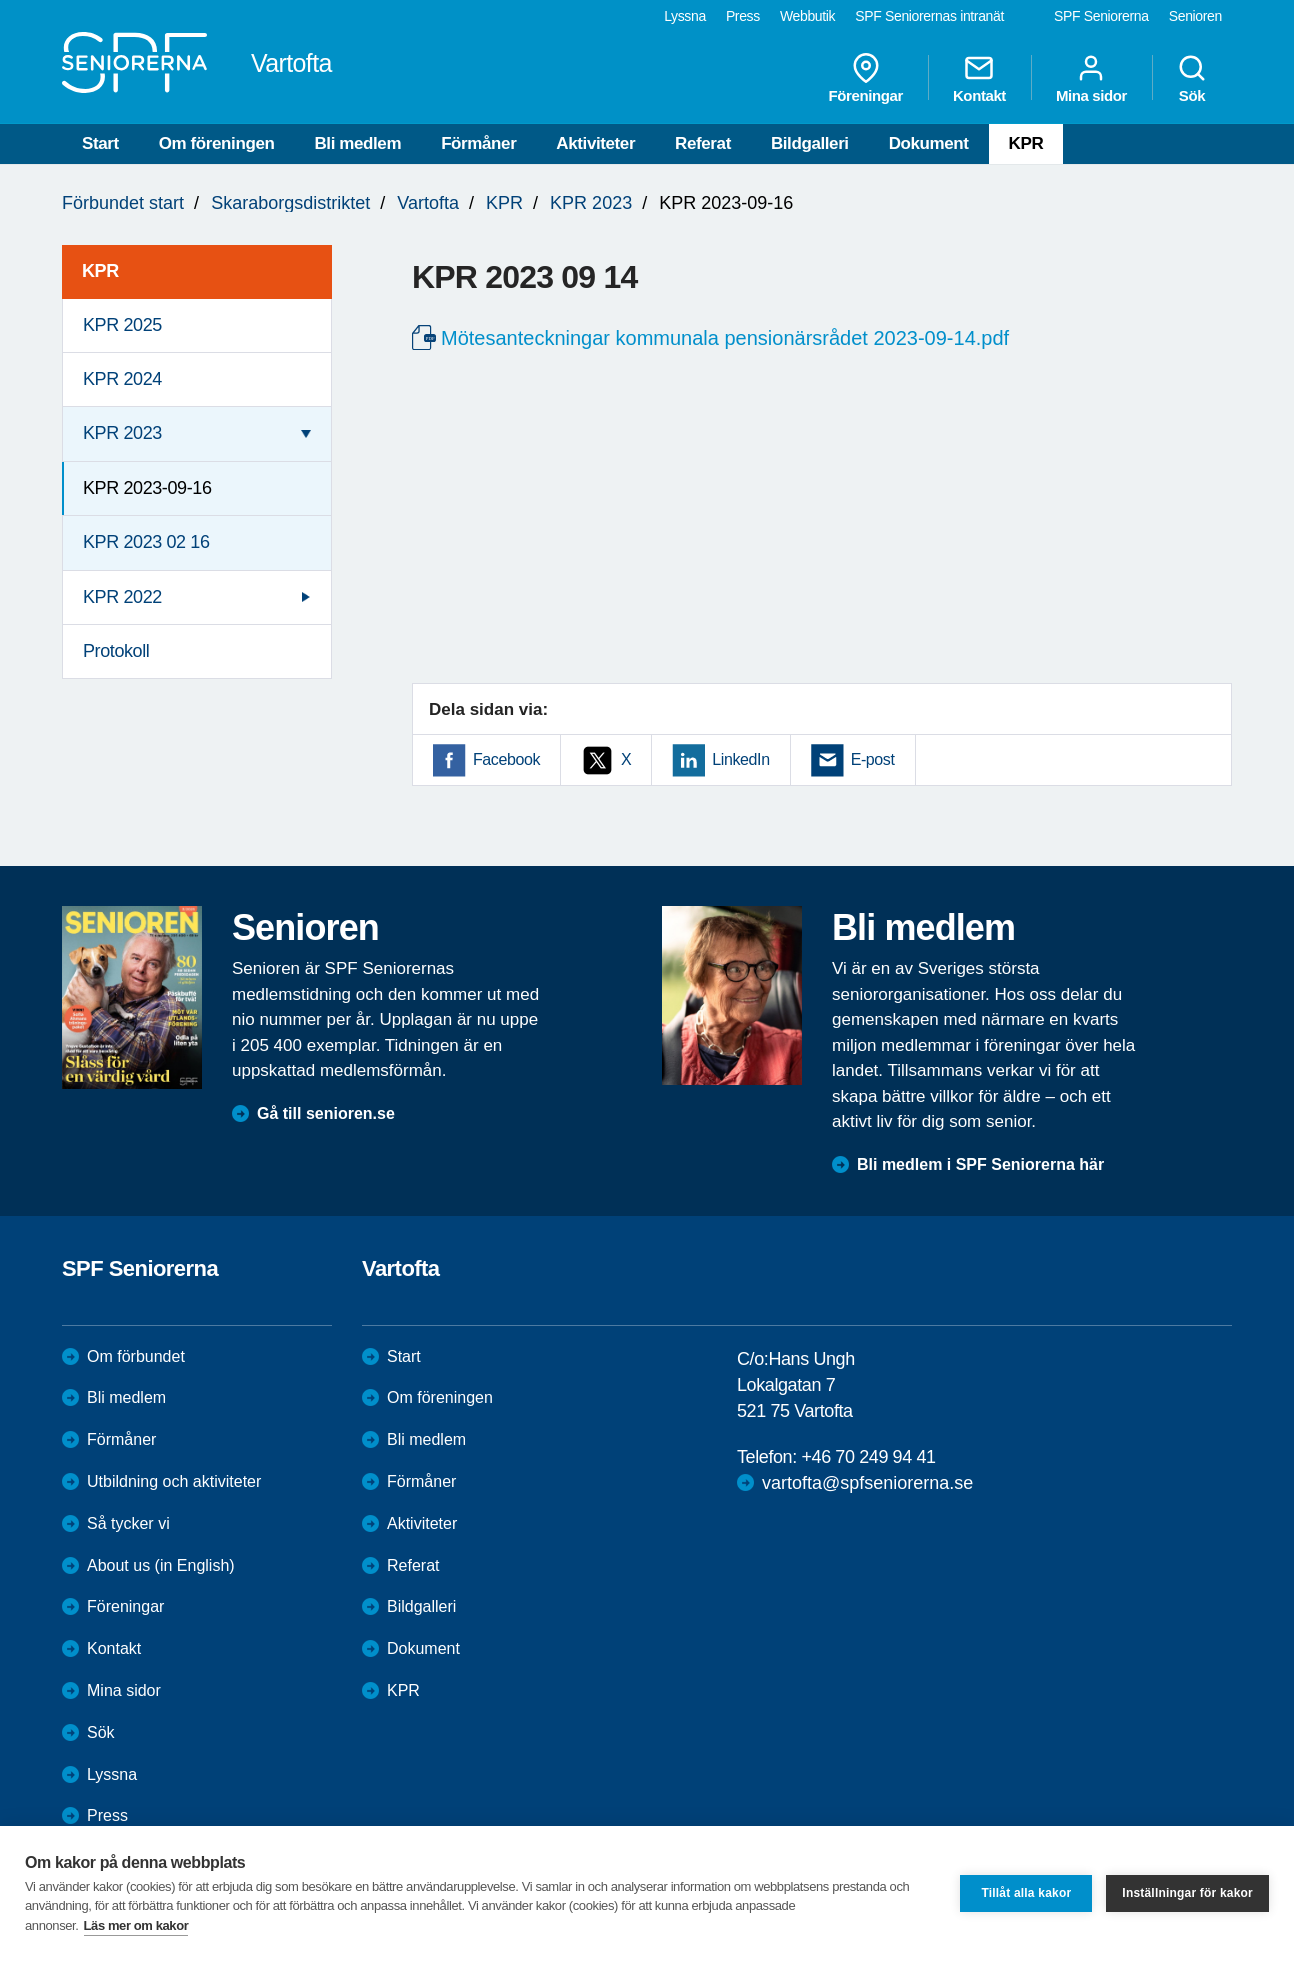 The width and height of the screenshot is (1294, 1961). Describe the element at coordinates (0, 0) in the screenshot. I see `Till övergripande innehåll` at that location.